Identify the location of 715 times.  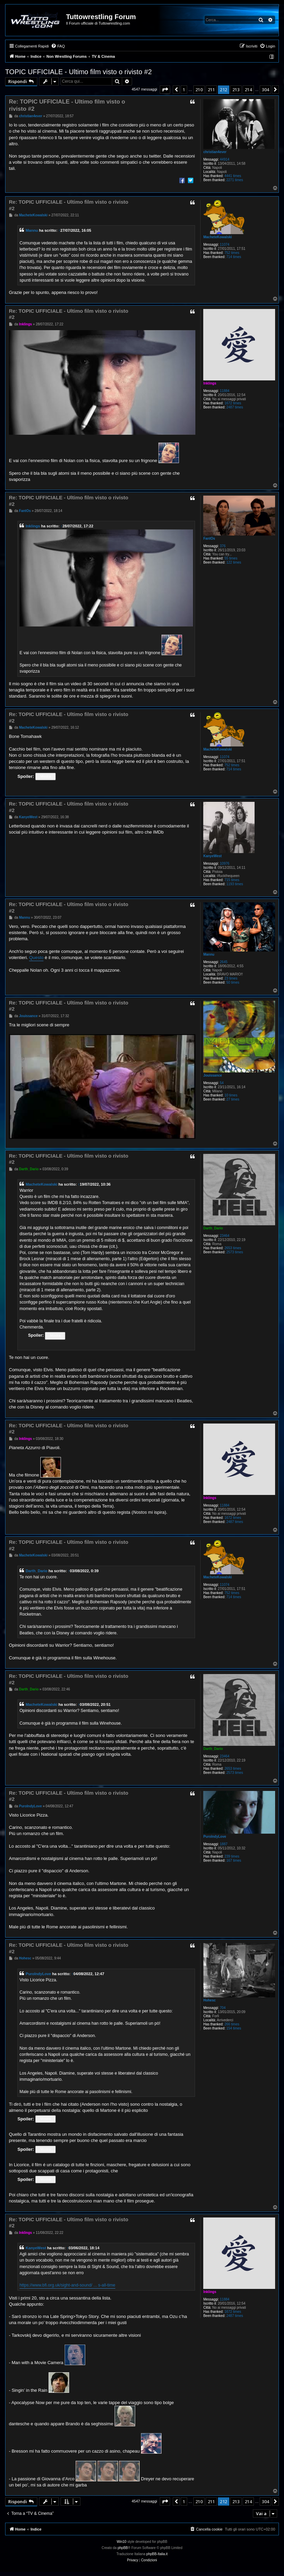
(231, 880).